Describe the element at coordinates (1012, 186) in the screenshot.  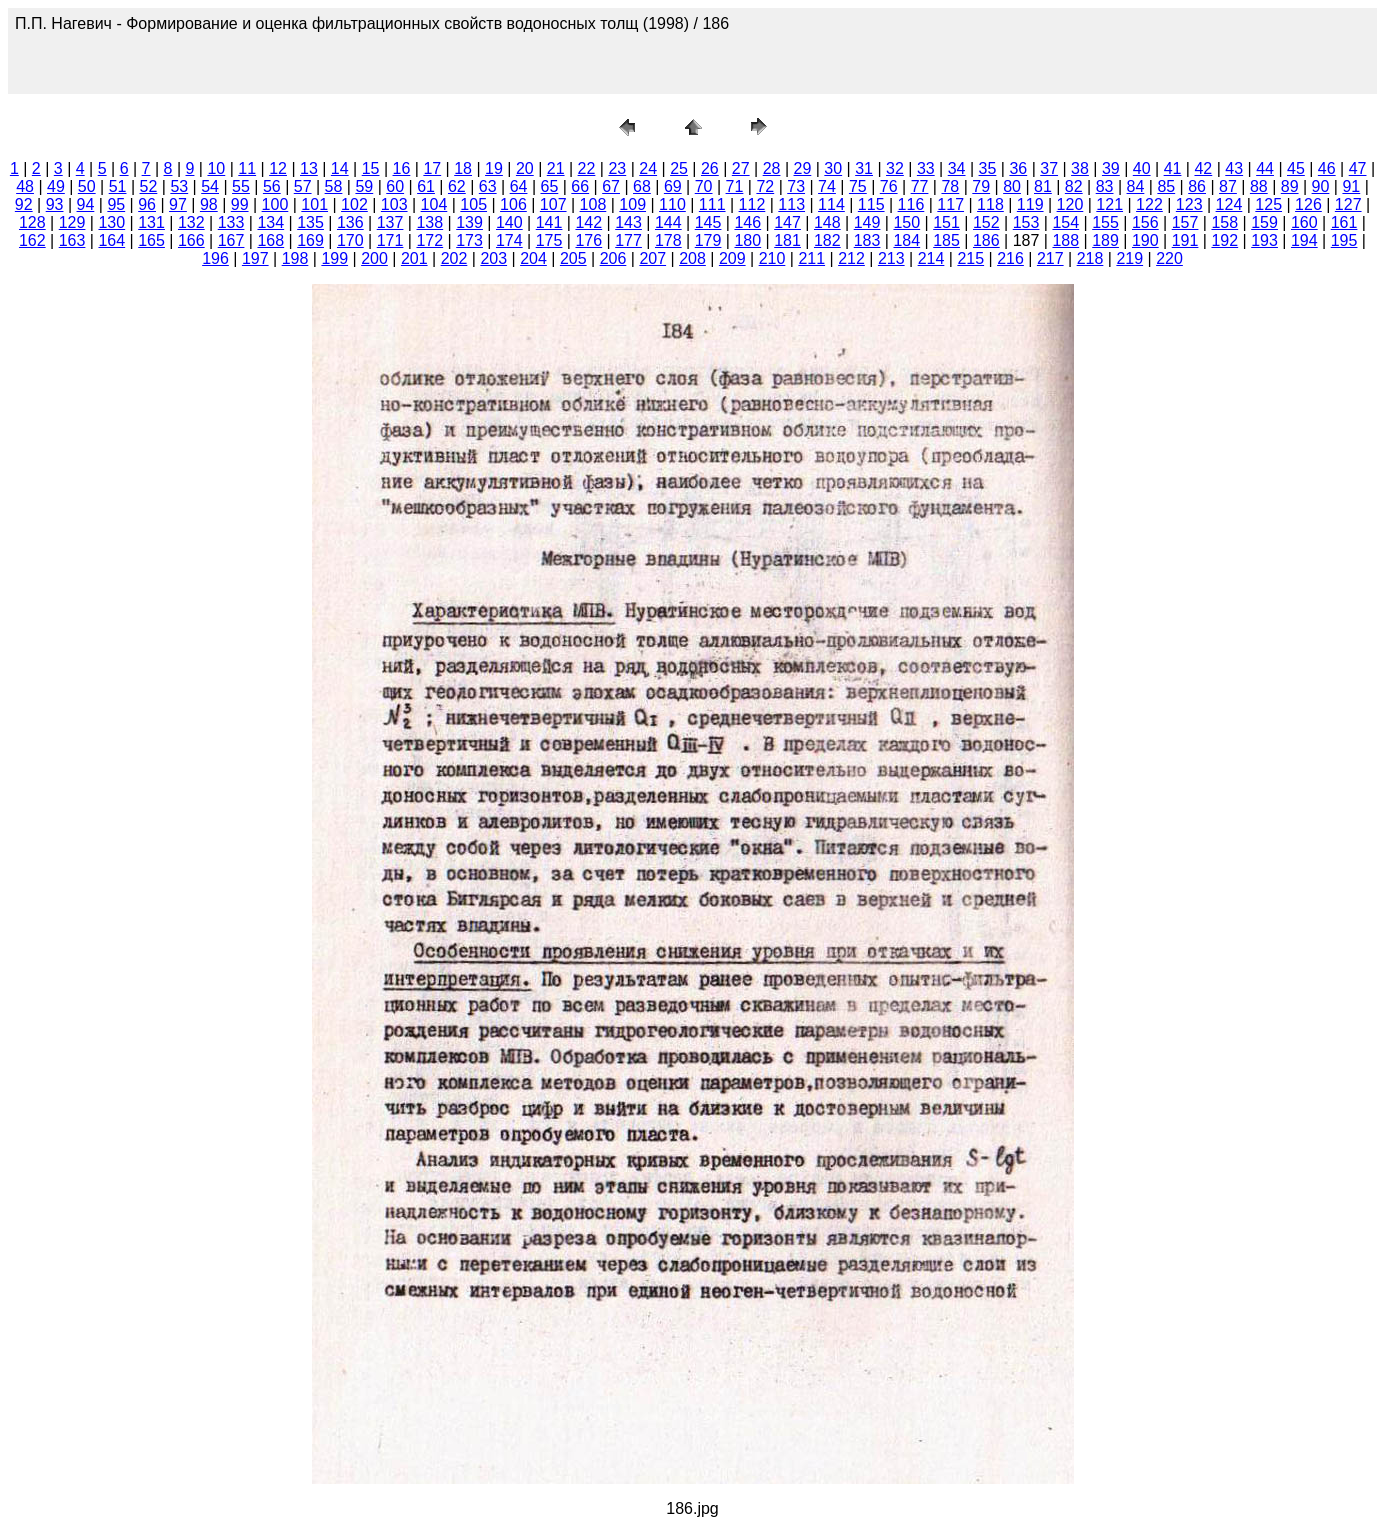
I see `80` at that location.